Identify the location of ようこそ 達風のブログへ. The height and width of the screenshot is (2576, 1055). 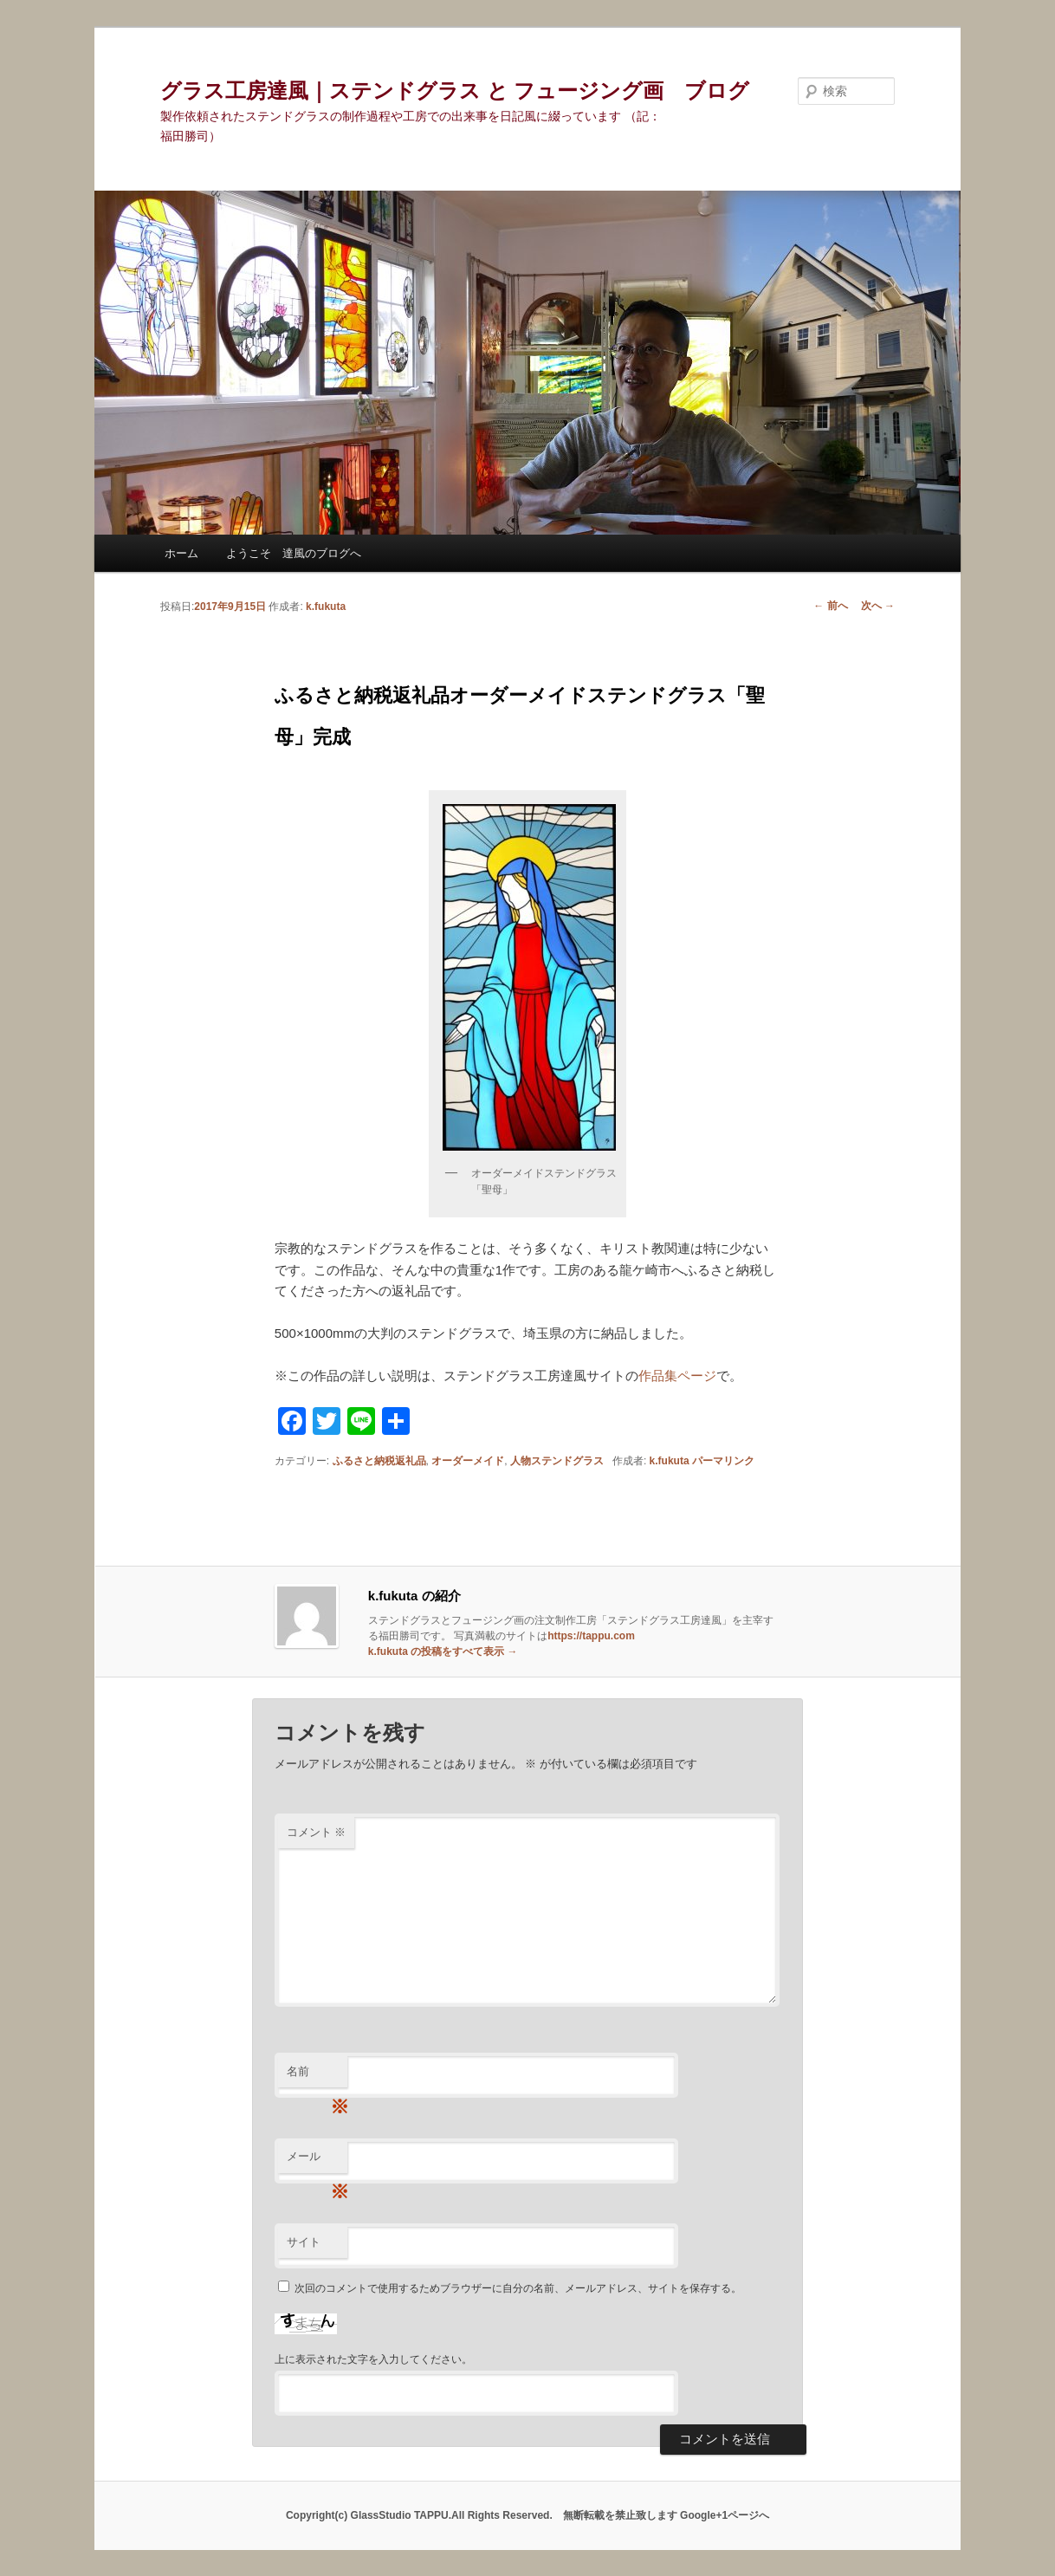
(293, 553).